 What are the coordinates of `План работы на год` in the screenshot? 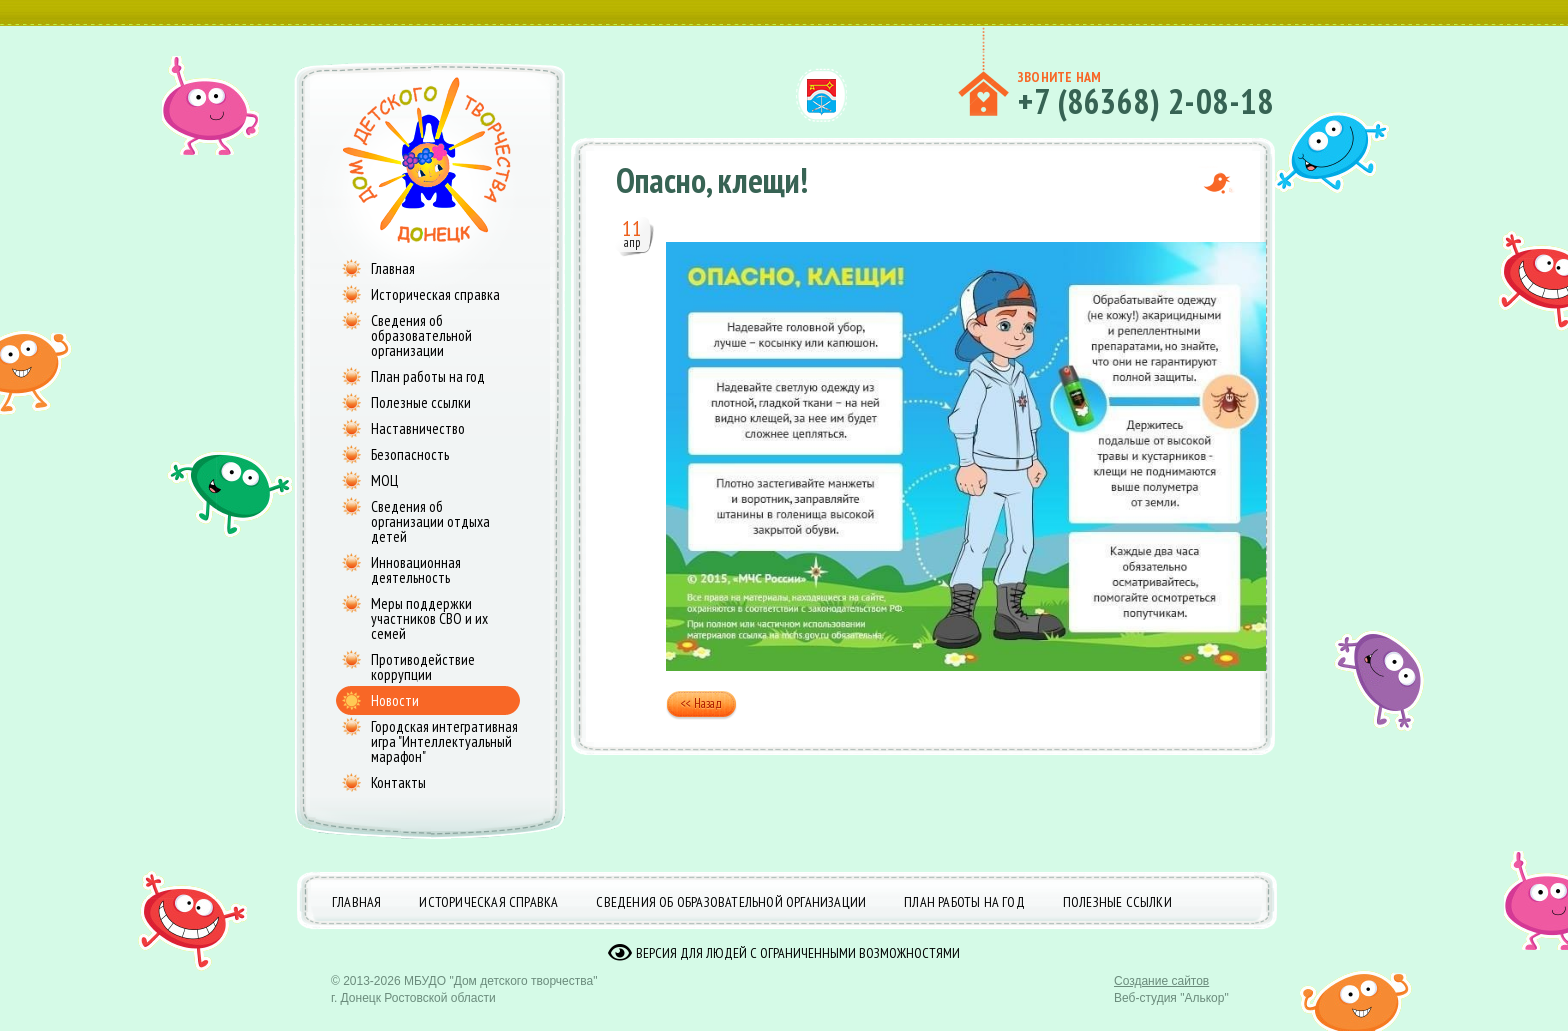 It's located at (428, 376).